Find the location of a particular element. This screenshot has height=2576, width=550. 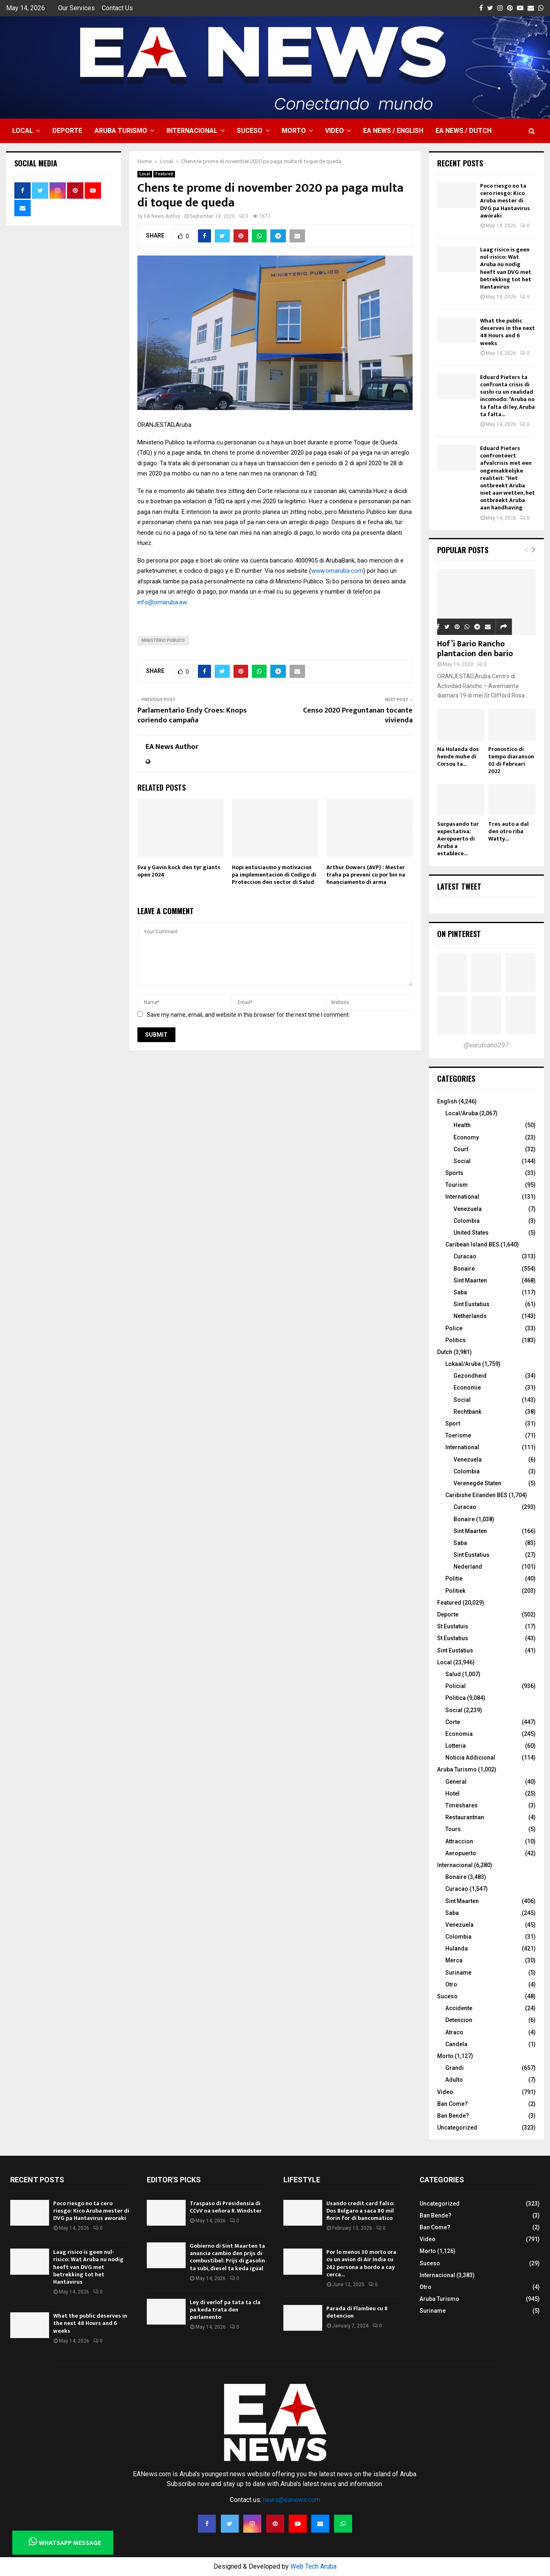

Por lo menos 30 morto ora cu un avion di Air India cu 242 persona a bordo a cay cerca... is located at coordinates (361, 2263).